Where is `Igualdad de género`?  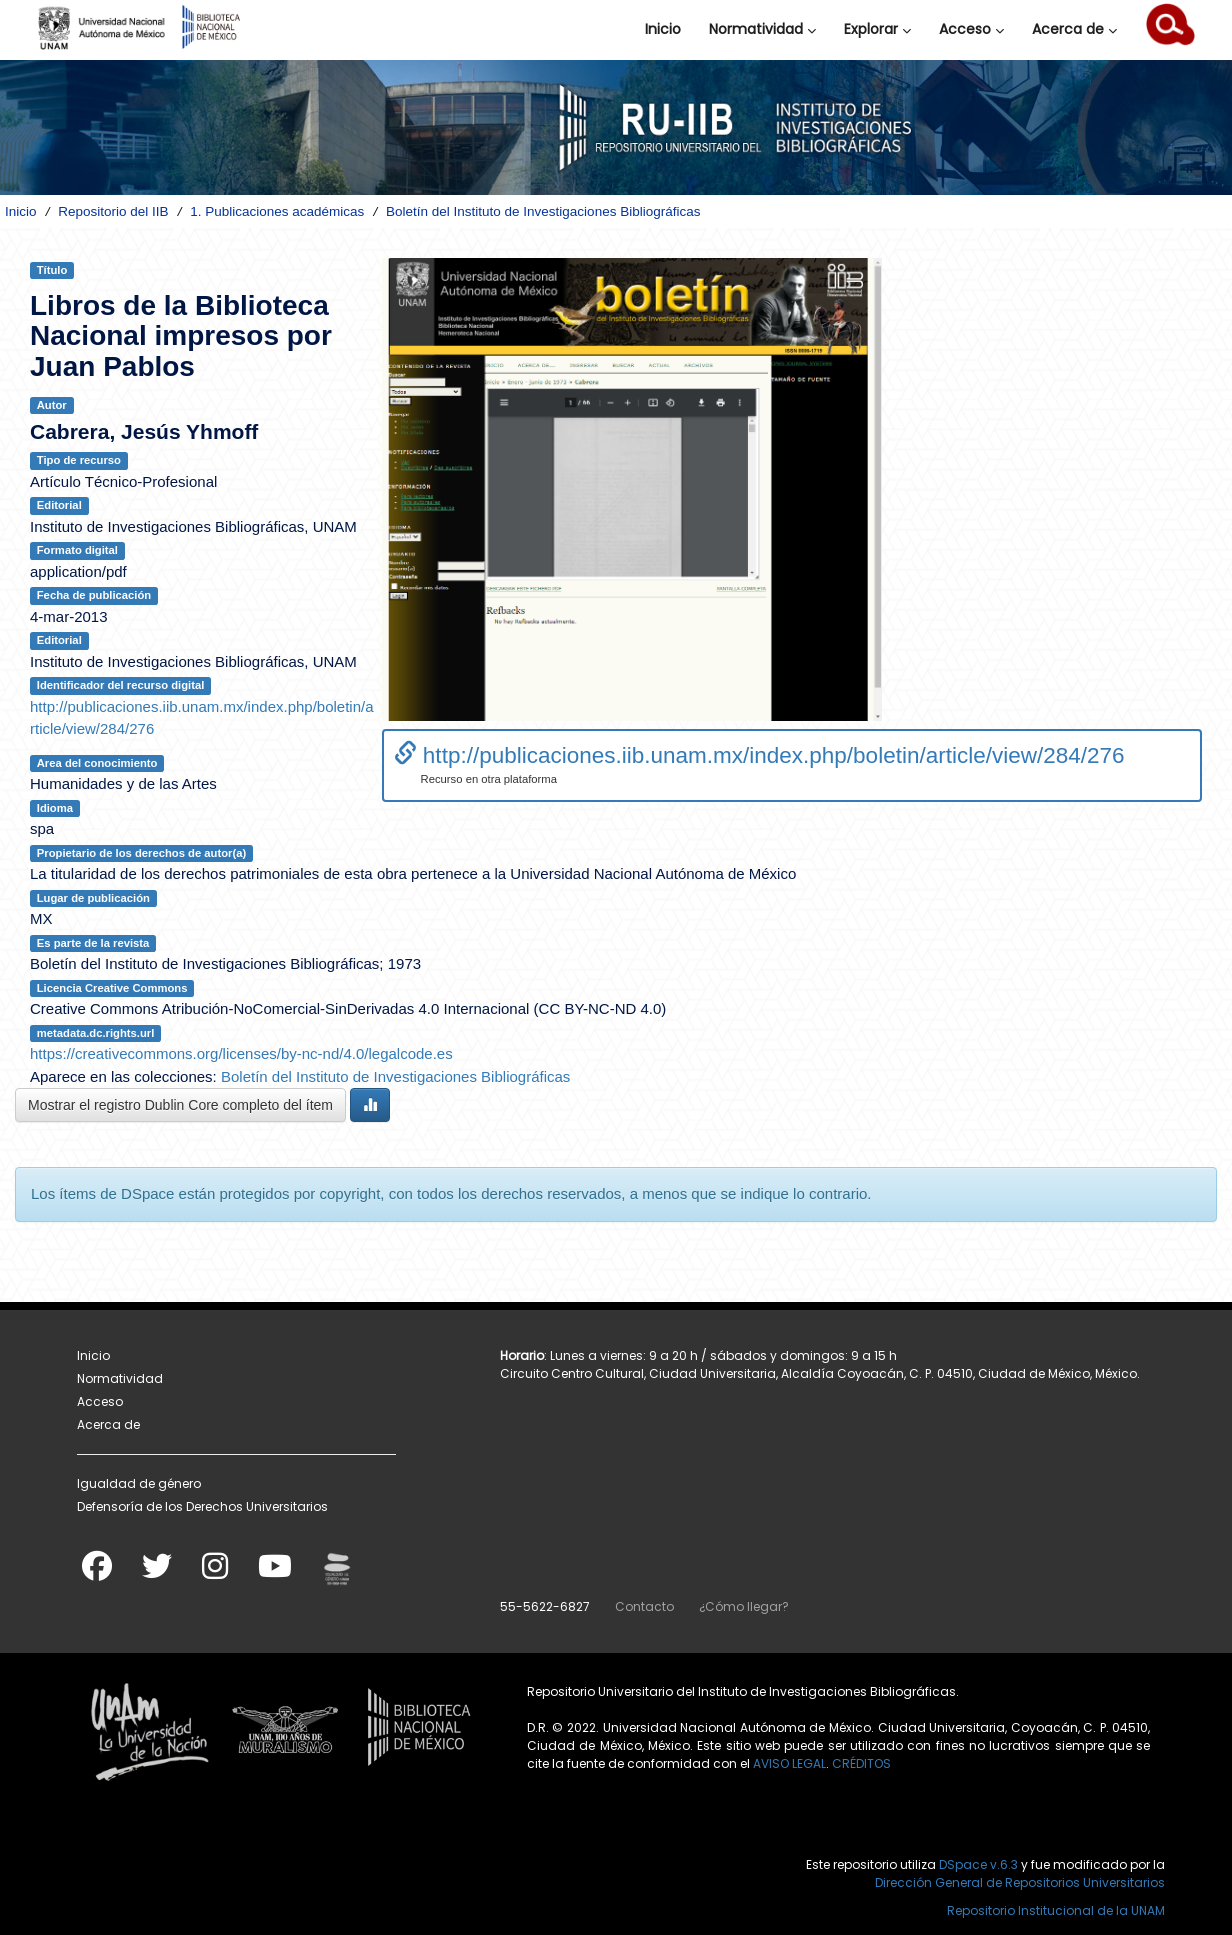
Igualdad de género is located at coordinates (139, 1483).